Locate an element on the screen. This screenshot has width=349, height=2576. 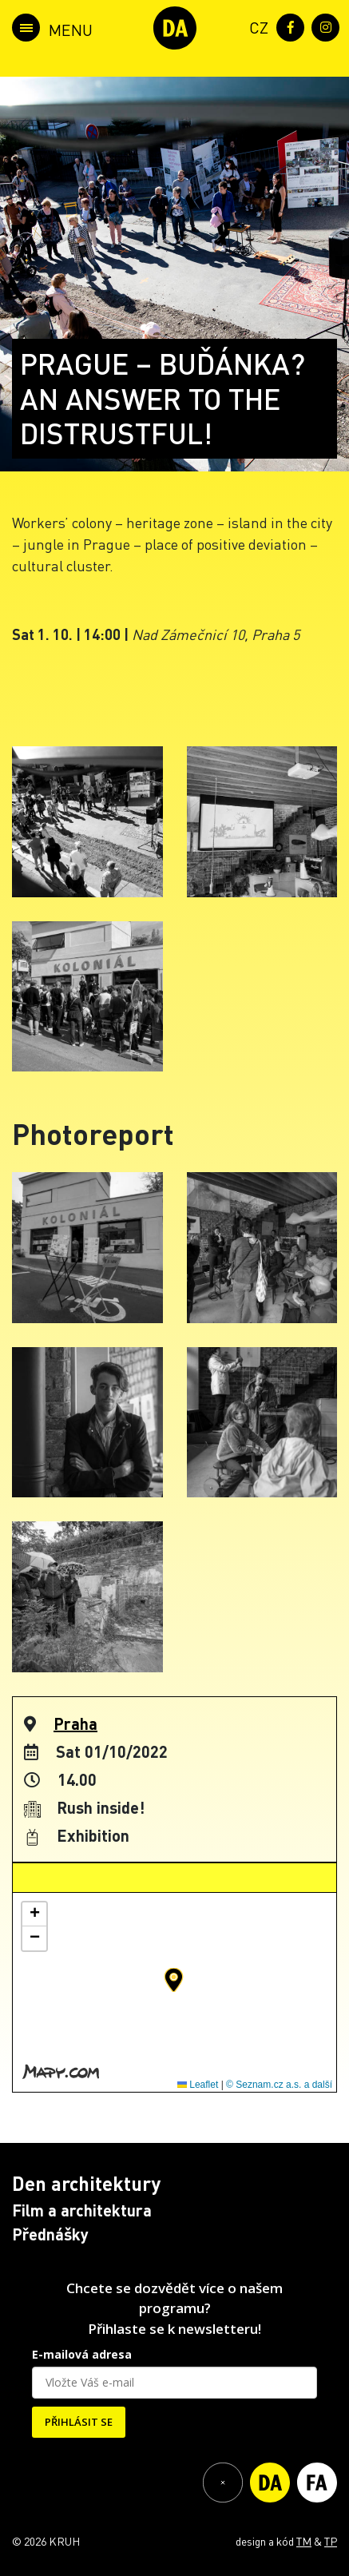
TP is located at coordinates (330, 2541).